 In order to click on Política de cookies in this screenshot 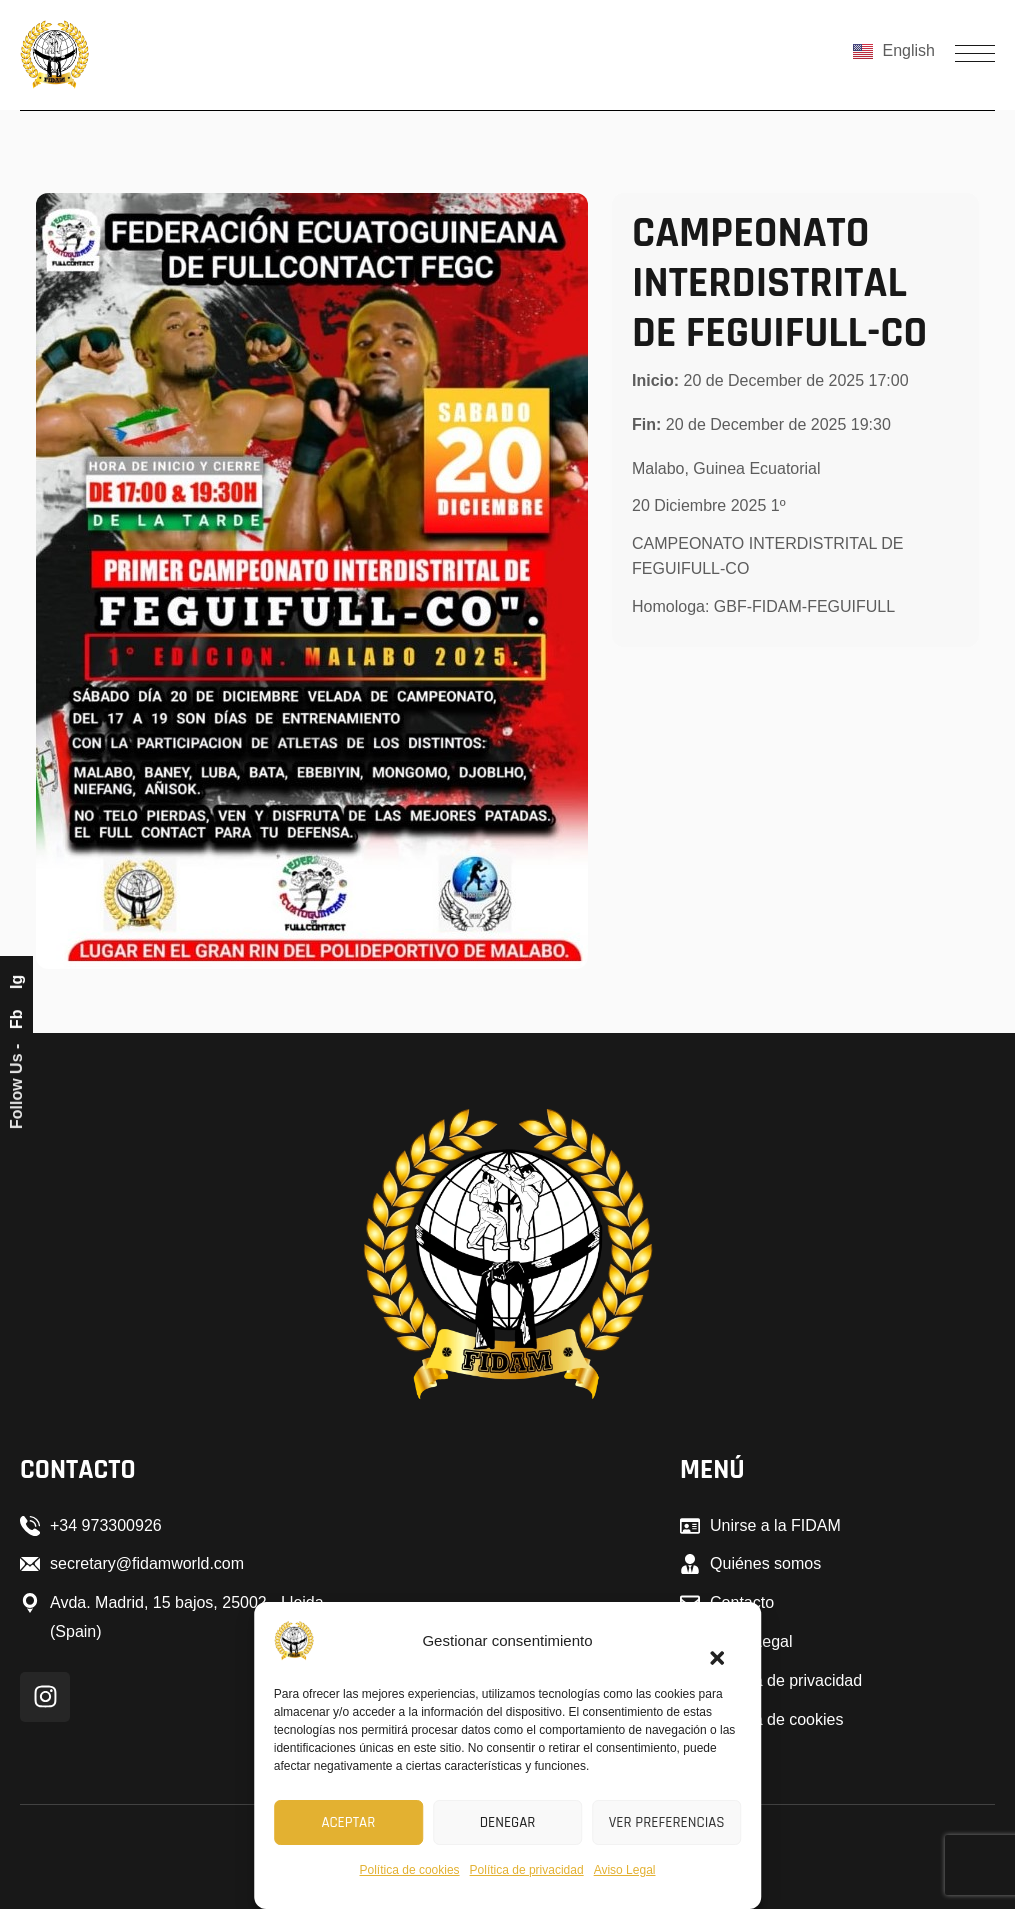, I will do `click(410, 1870)`.